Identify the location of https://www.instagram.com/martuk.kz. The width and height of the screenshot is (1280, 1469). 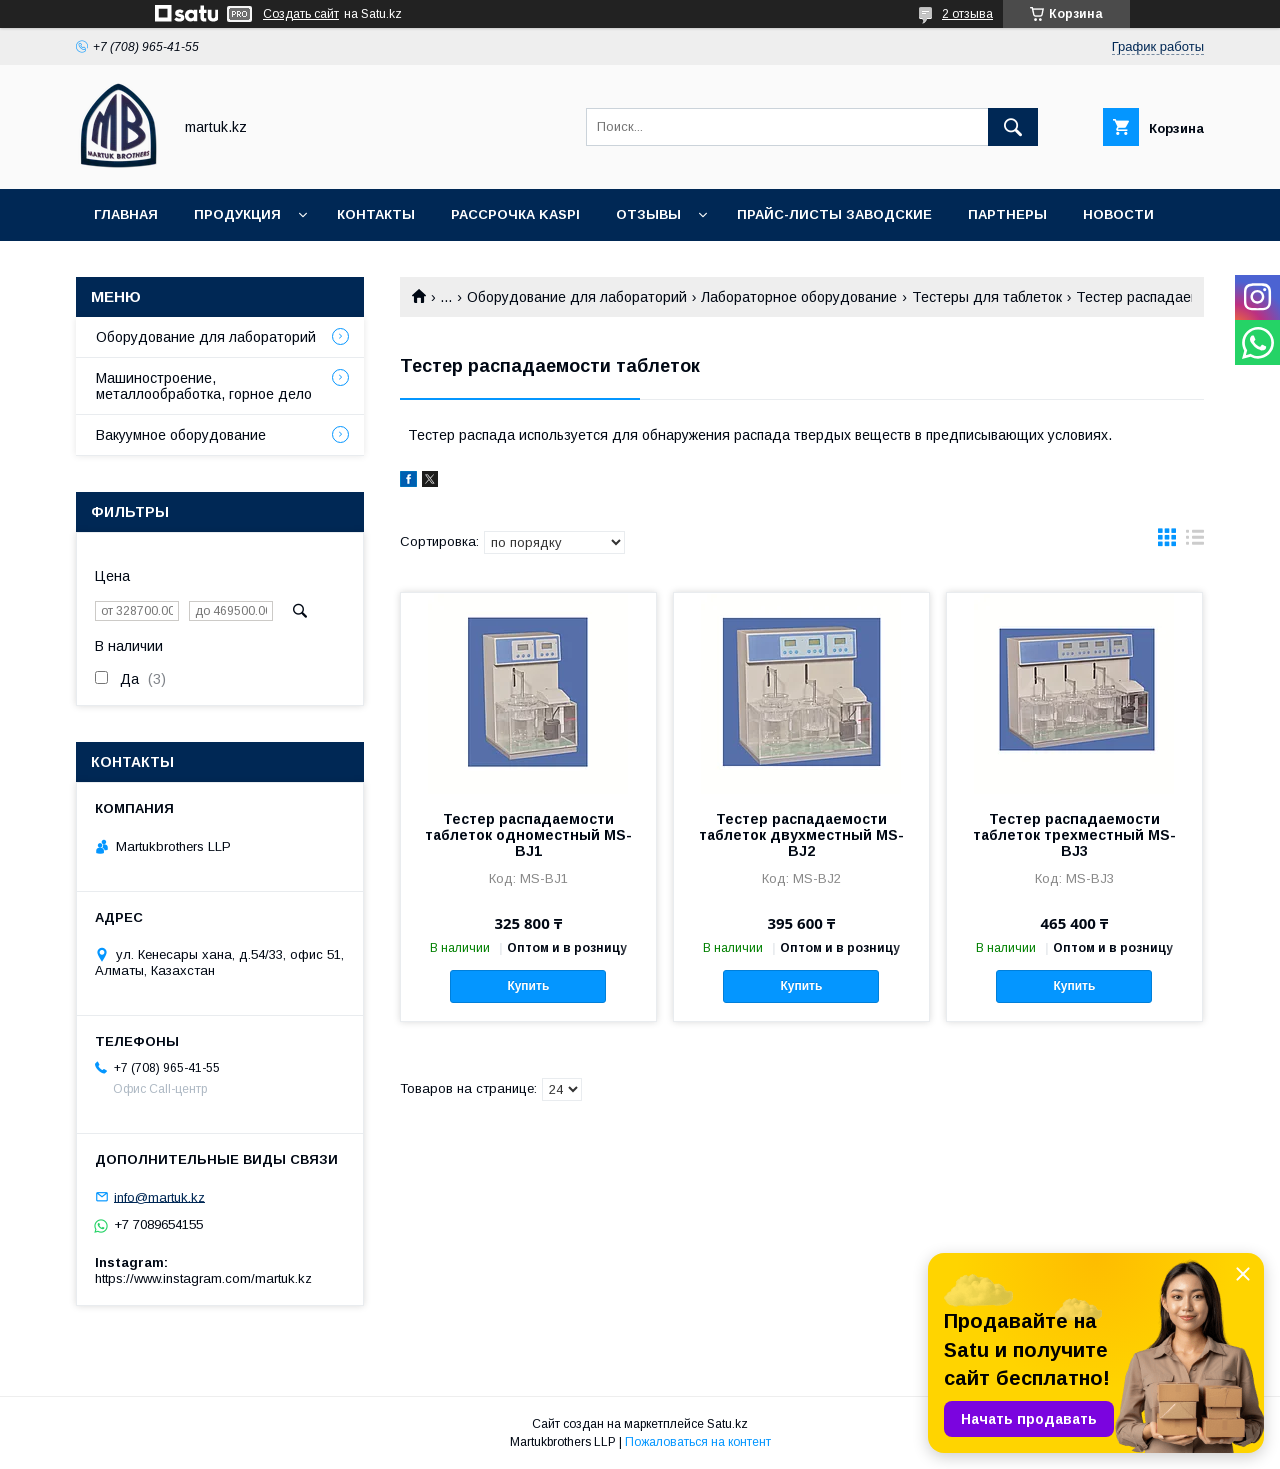
(203, 1278).